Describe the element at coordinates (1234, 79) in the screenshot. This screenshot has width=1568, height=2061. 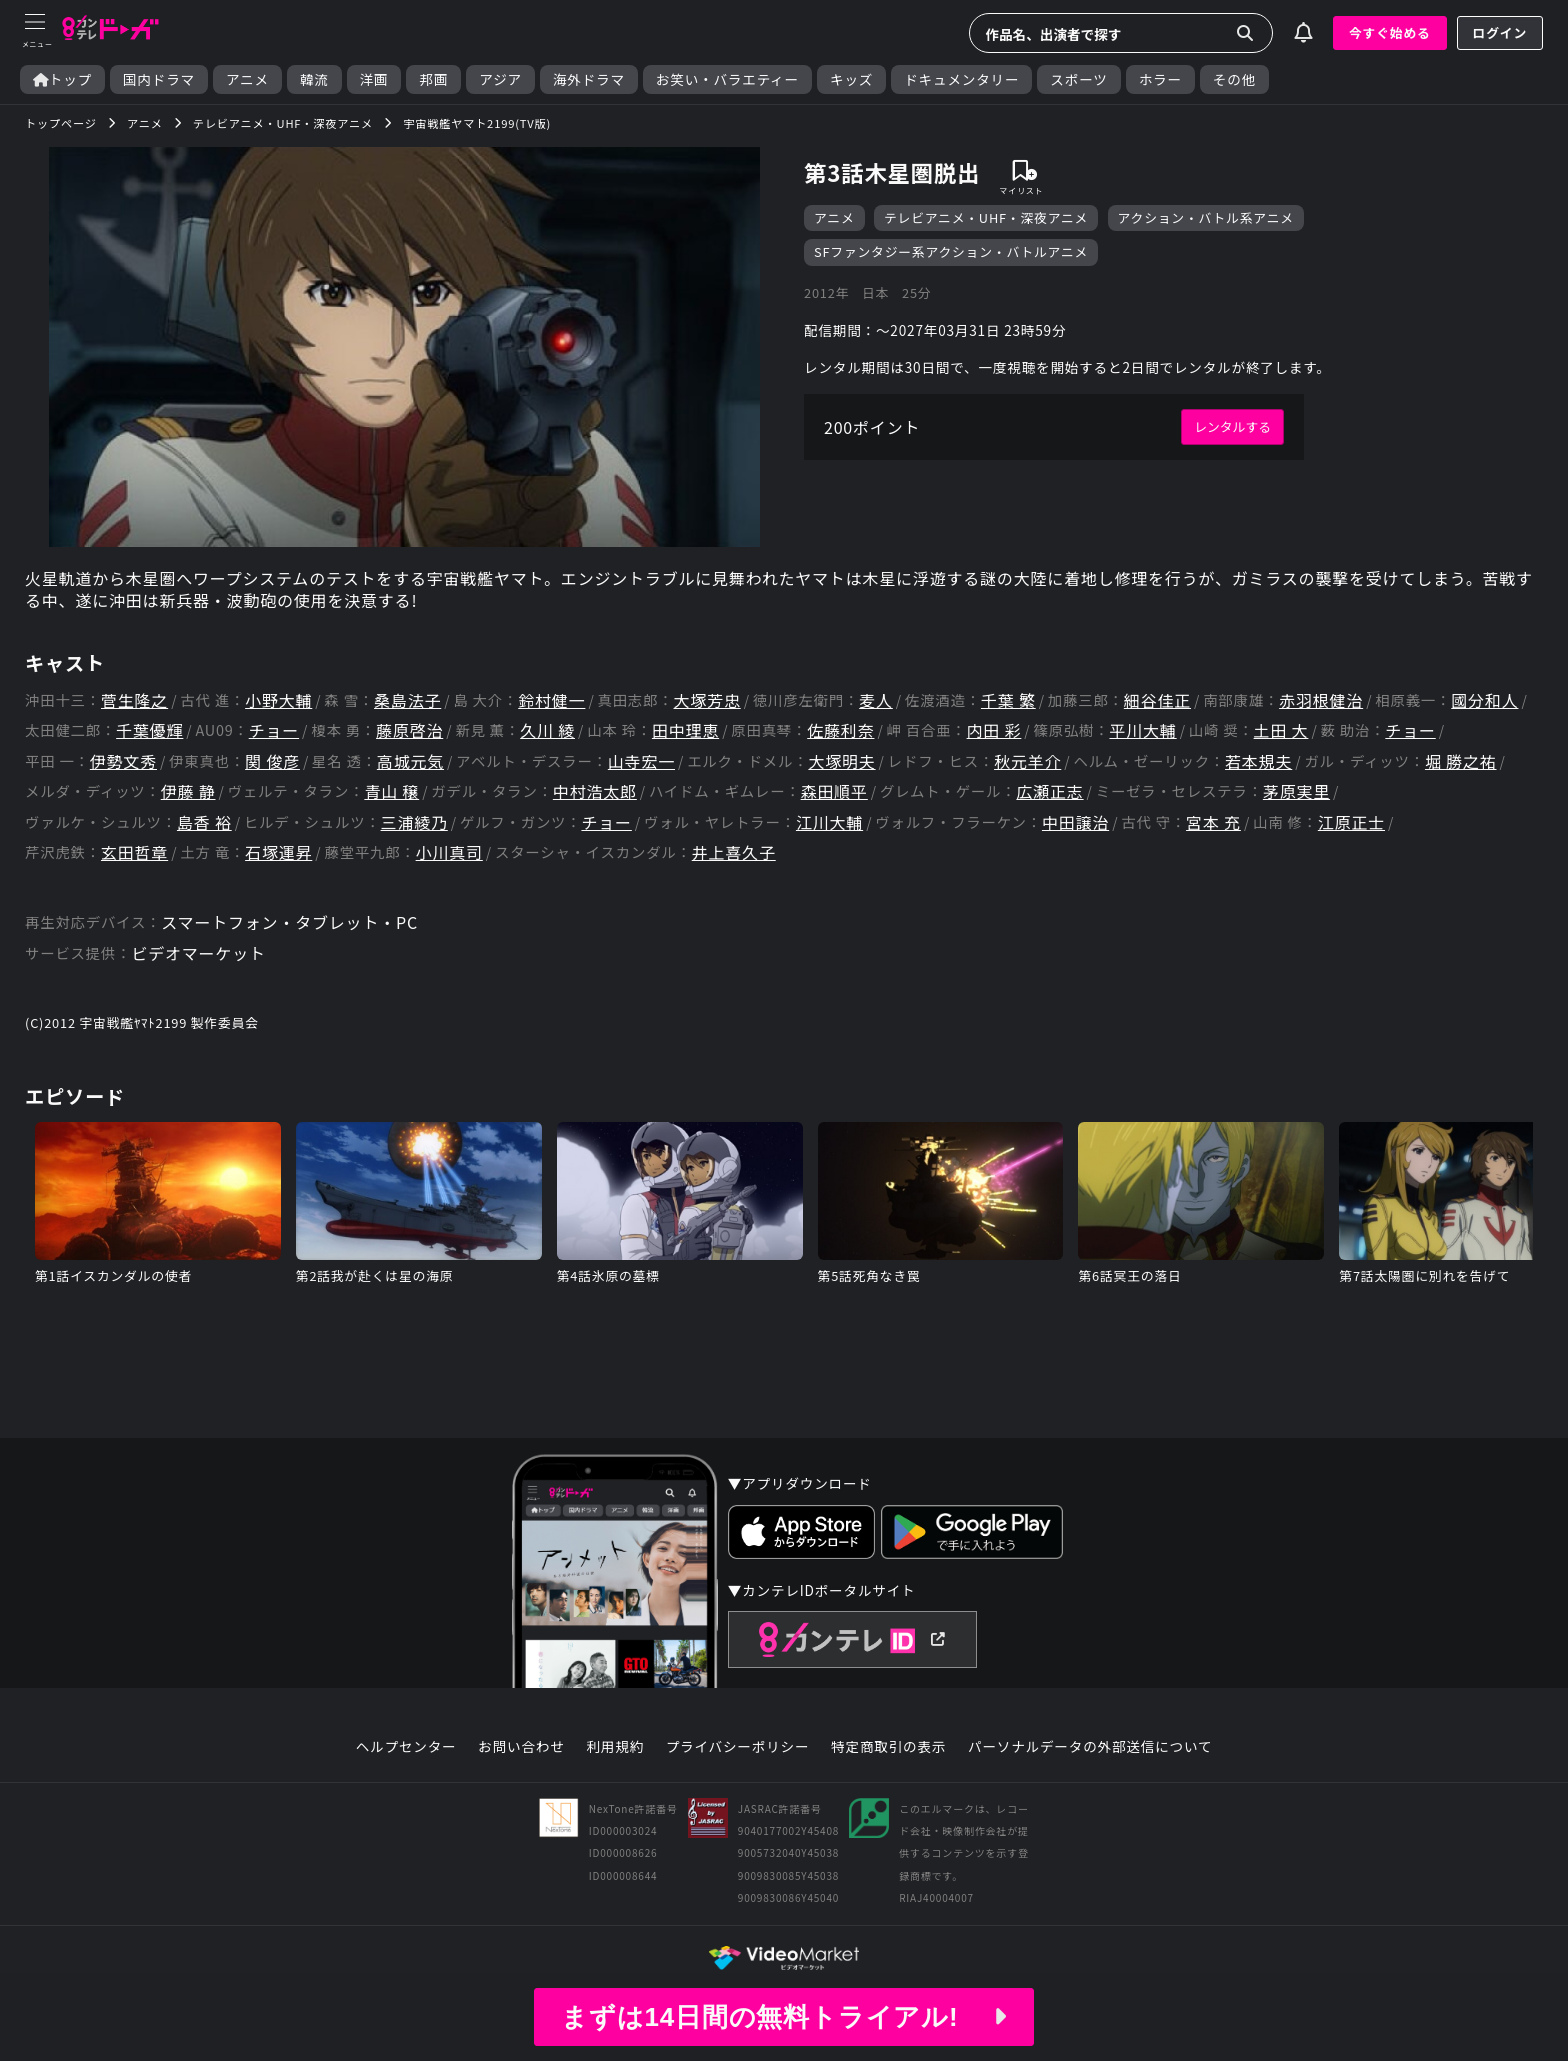
I see `その他` at that location.